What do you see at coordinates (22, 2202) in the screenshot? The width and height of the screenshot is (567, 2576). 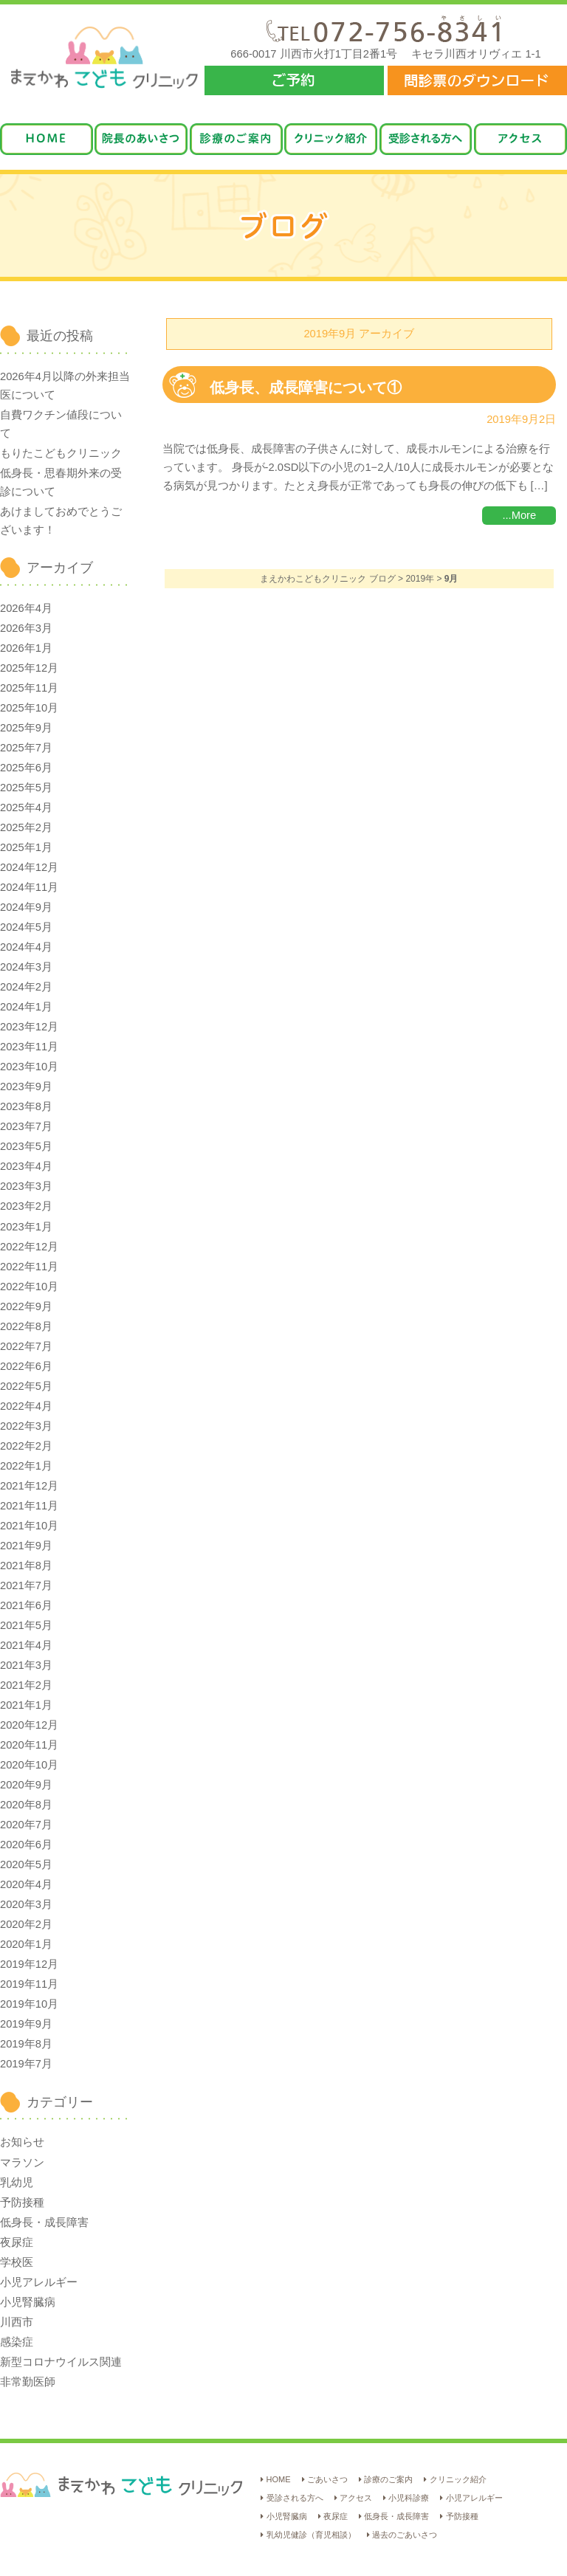 I see `予防接種` at bounding box center [22, 2202].